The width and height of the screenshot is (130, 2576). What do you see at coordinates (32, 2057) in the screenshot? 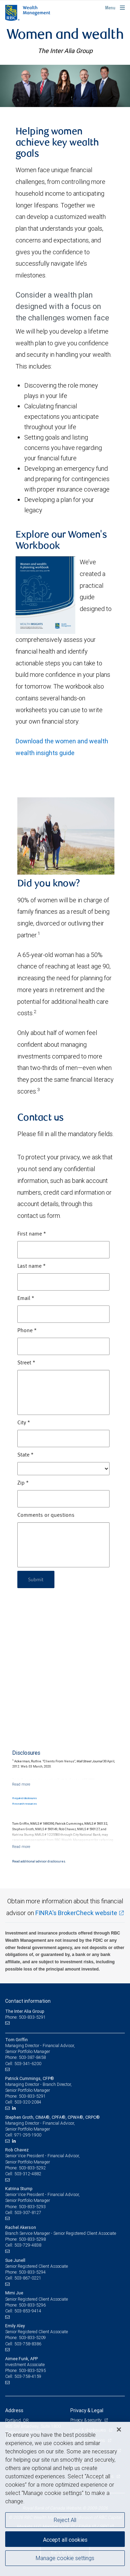
I see `503-387-8458` at bounding box center [32, 2057].